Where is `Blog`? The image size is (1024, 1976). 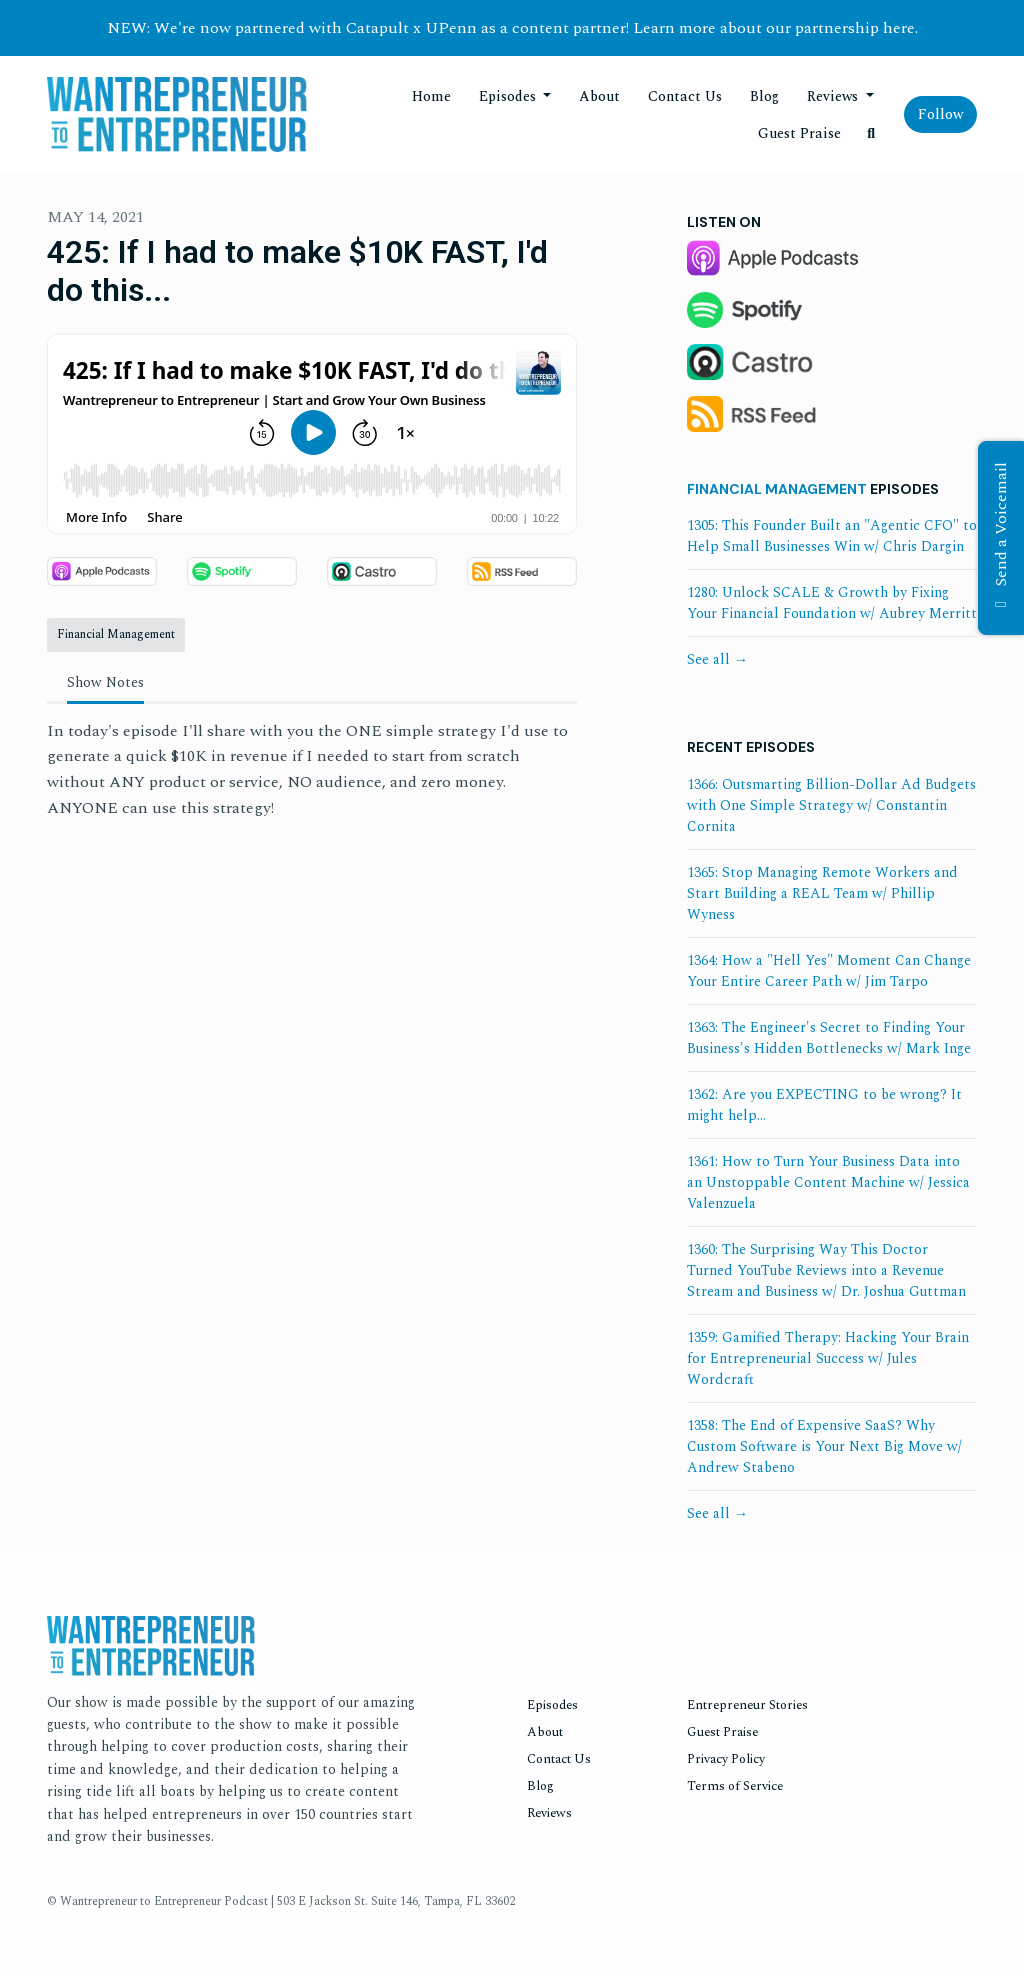 Blog is located at coordinates (764, 96).